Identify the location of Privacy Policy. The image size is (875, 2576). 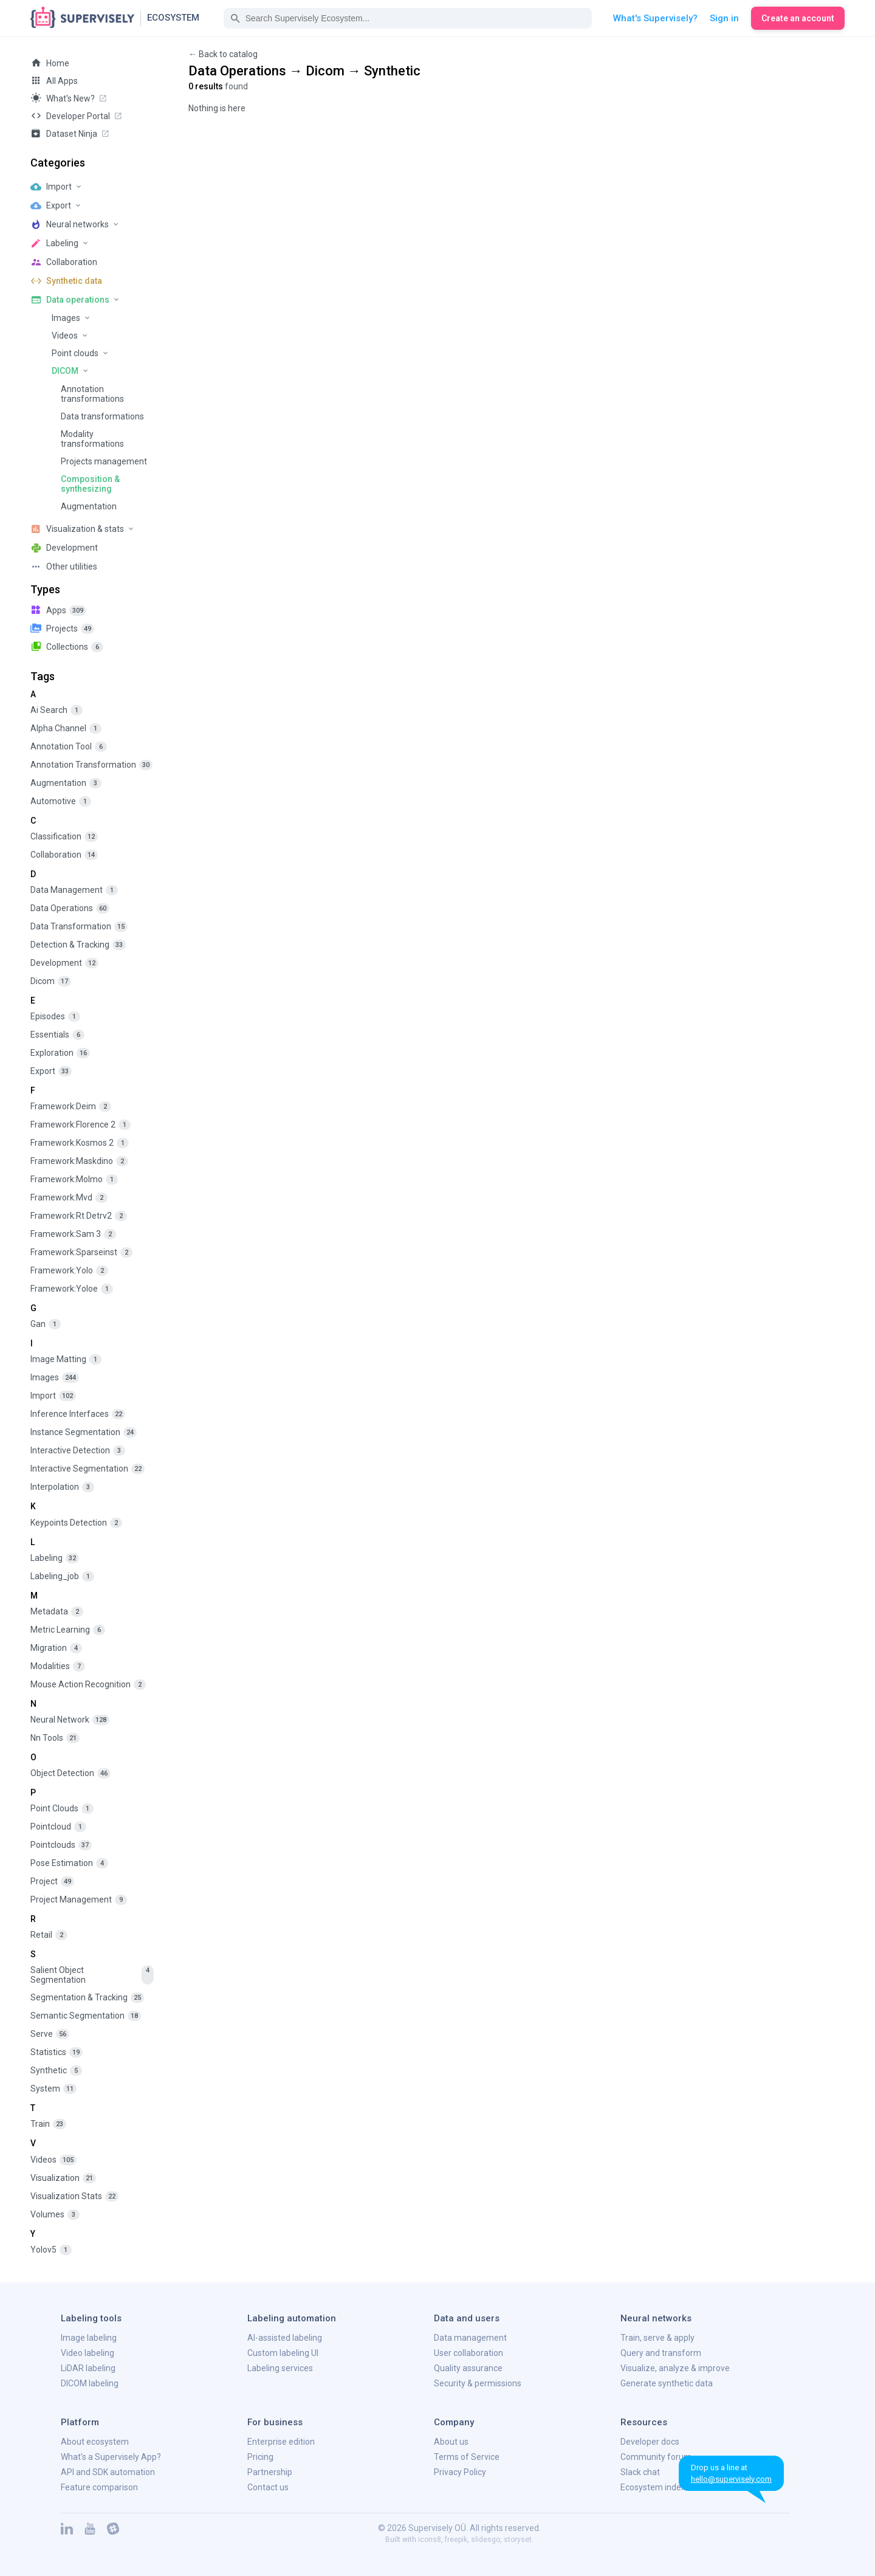
(460, 2472).